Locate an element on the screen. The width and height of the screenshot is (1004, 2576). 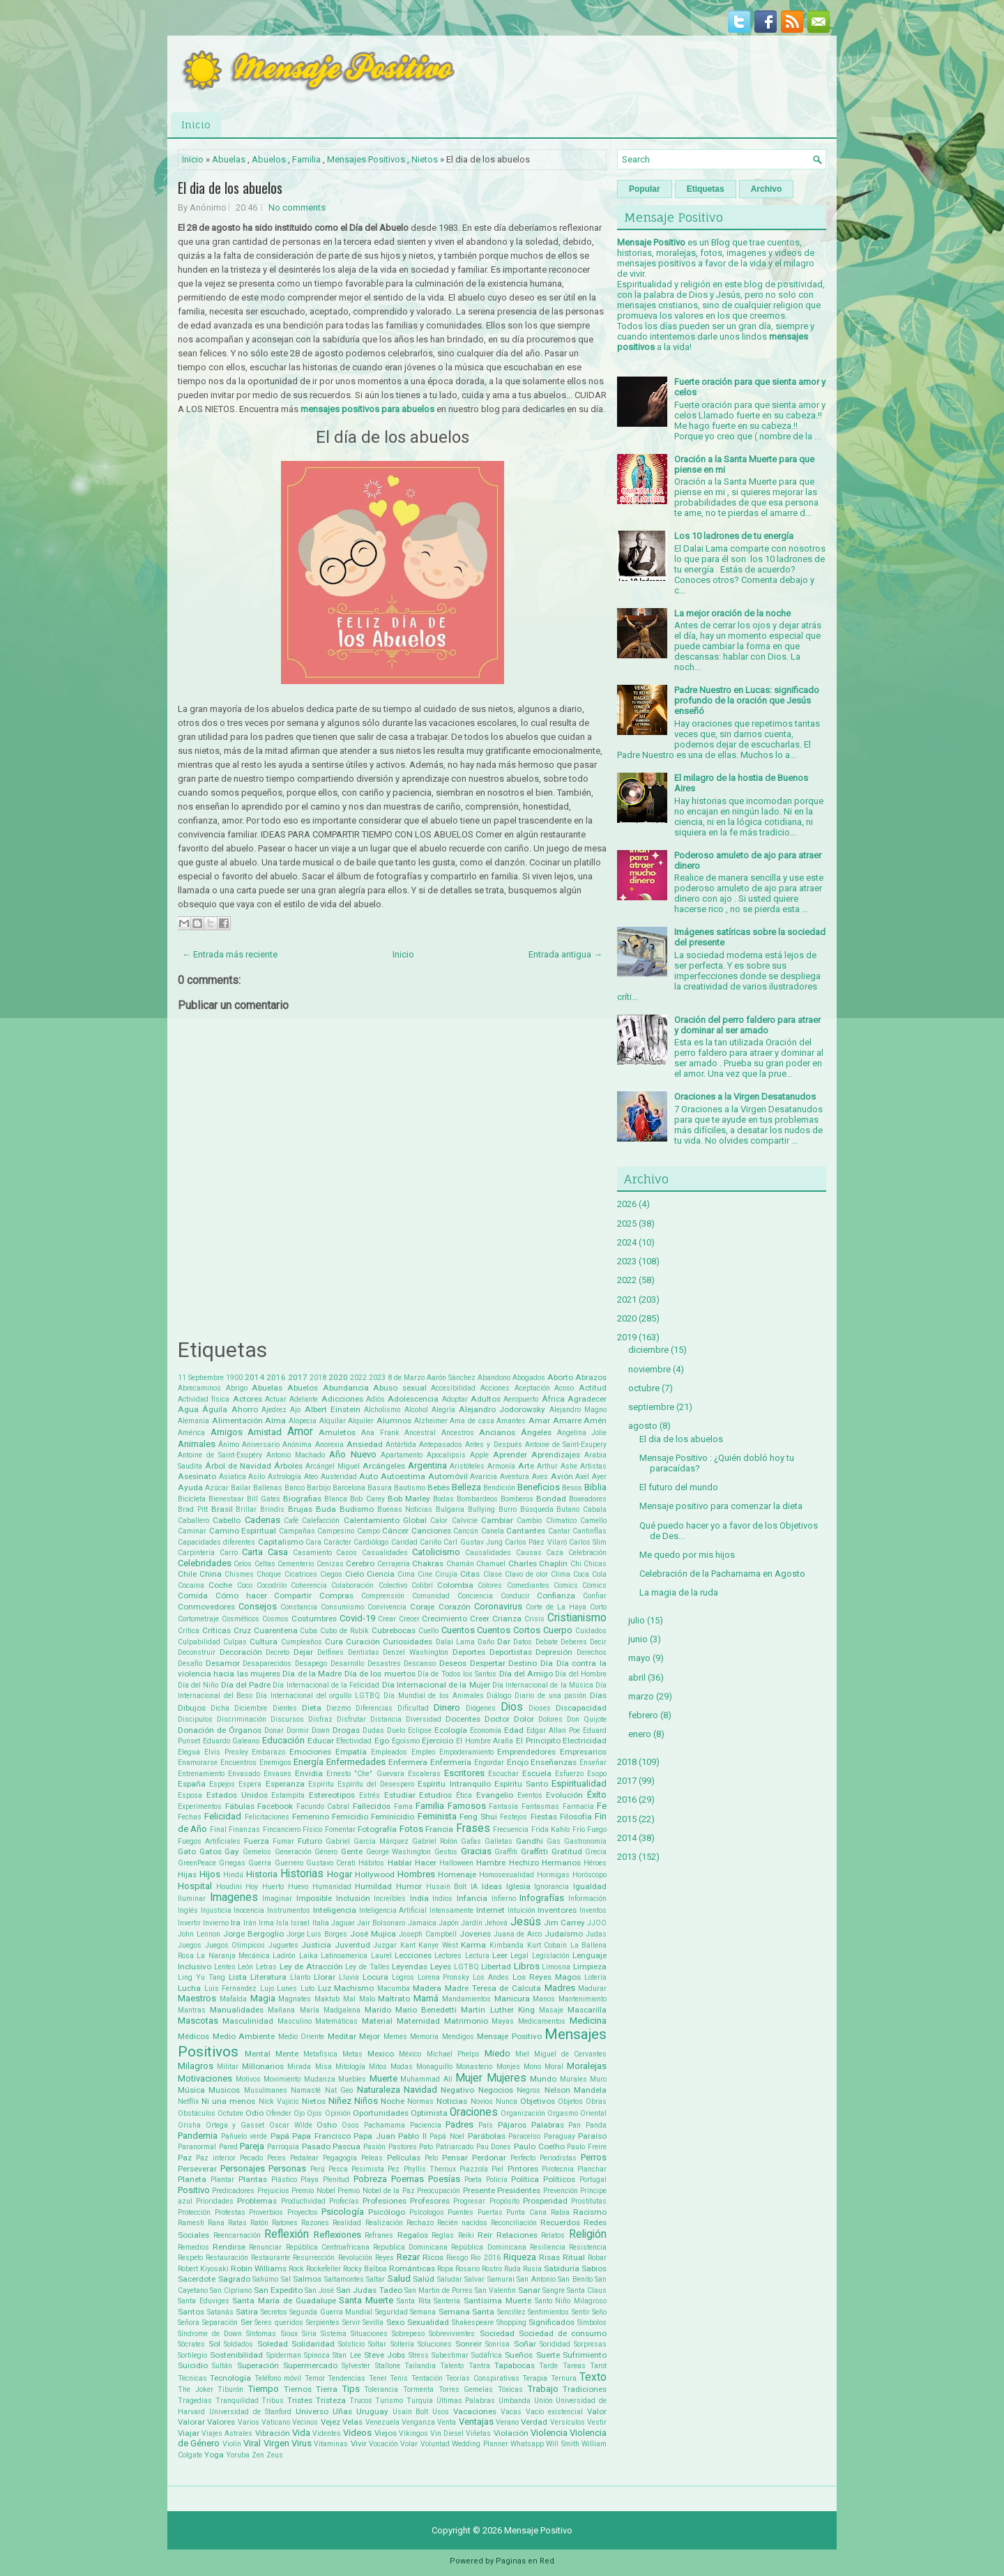
Recuerdos is located at coordinates (560, 2222).